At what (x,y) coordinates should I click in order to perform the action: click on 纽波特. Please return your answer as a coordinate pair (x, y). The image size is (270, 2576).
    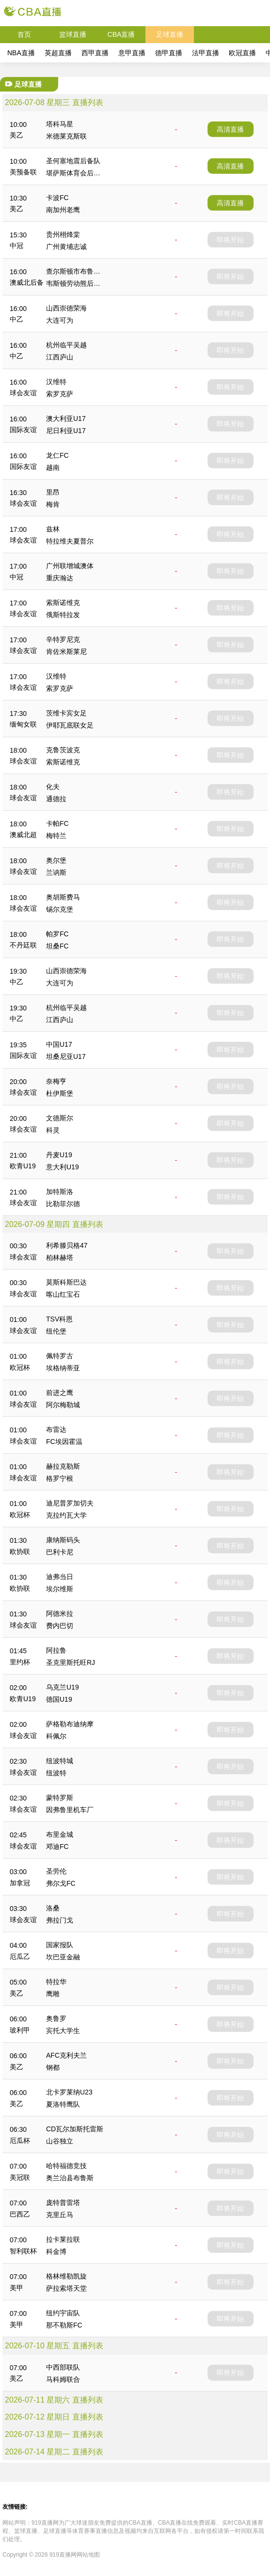
    Looking at the image, I should click on (56, 1773).